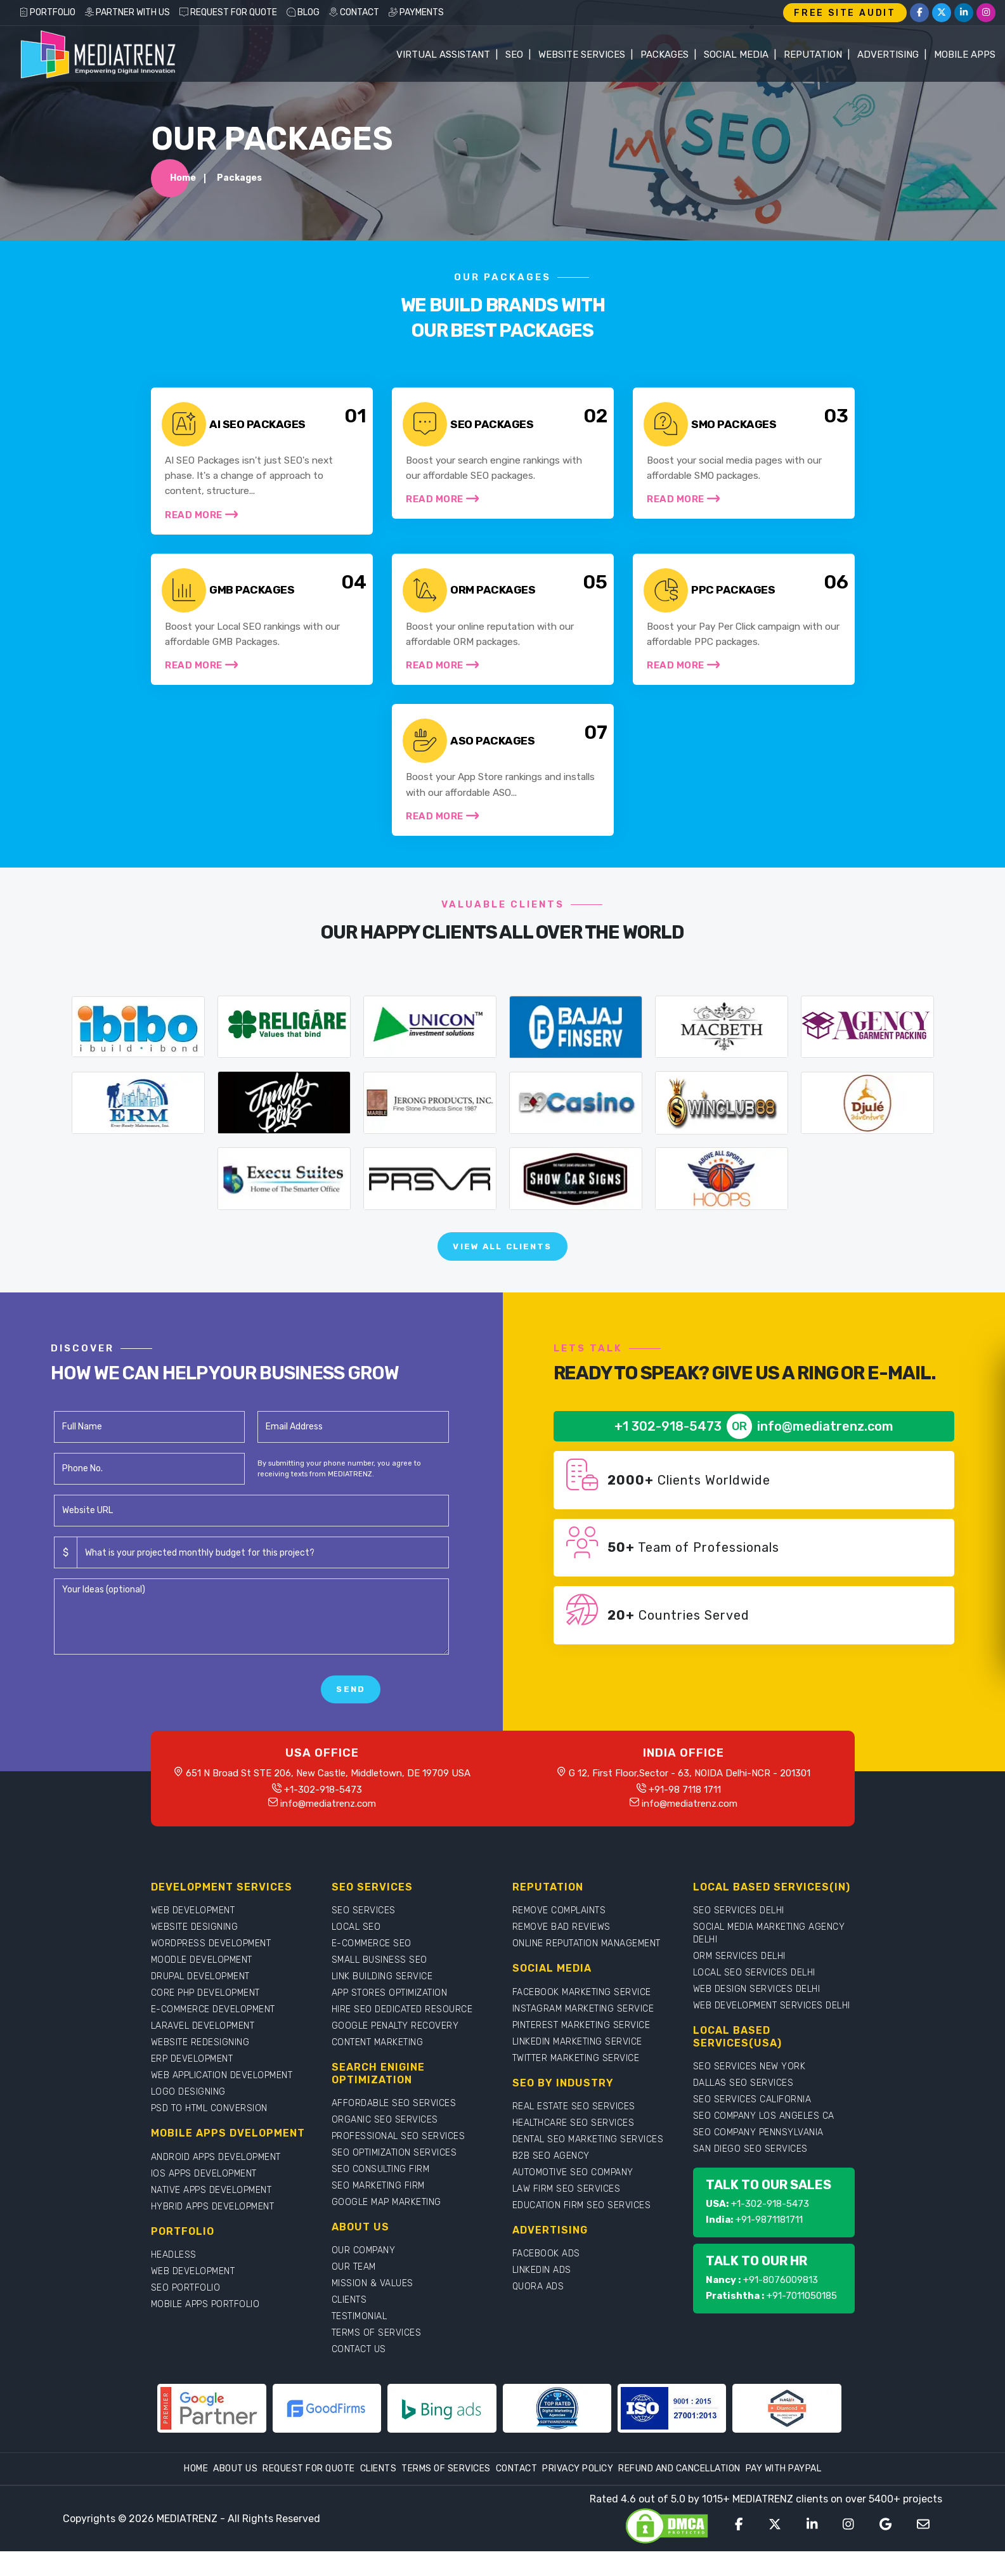 The height and width of the screenshot is (2576, 1005). What do you see at coordinates (845, 13) in the screenshot?
I see `FREE SITE AUDIT` at bounding box center [845, 13].